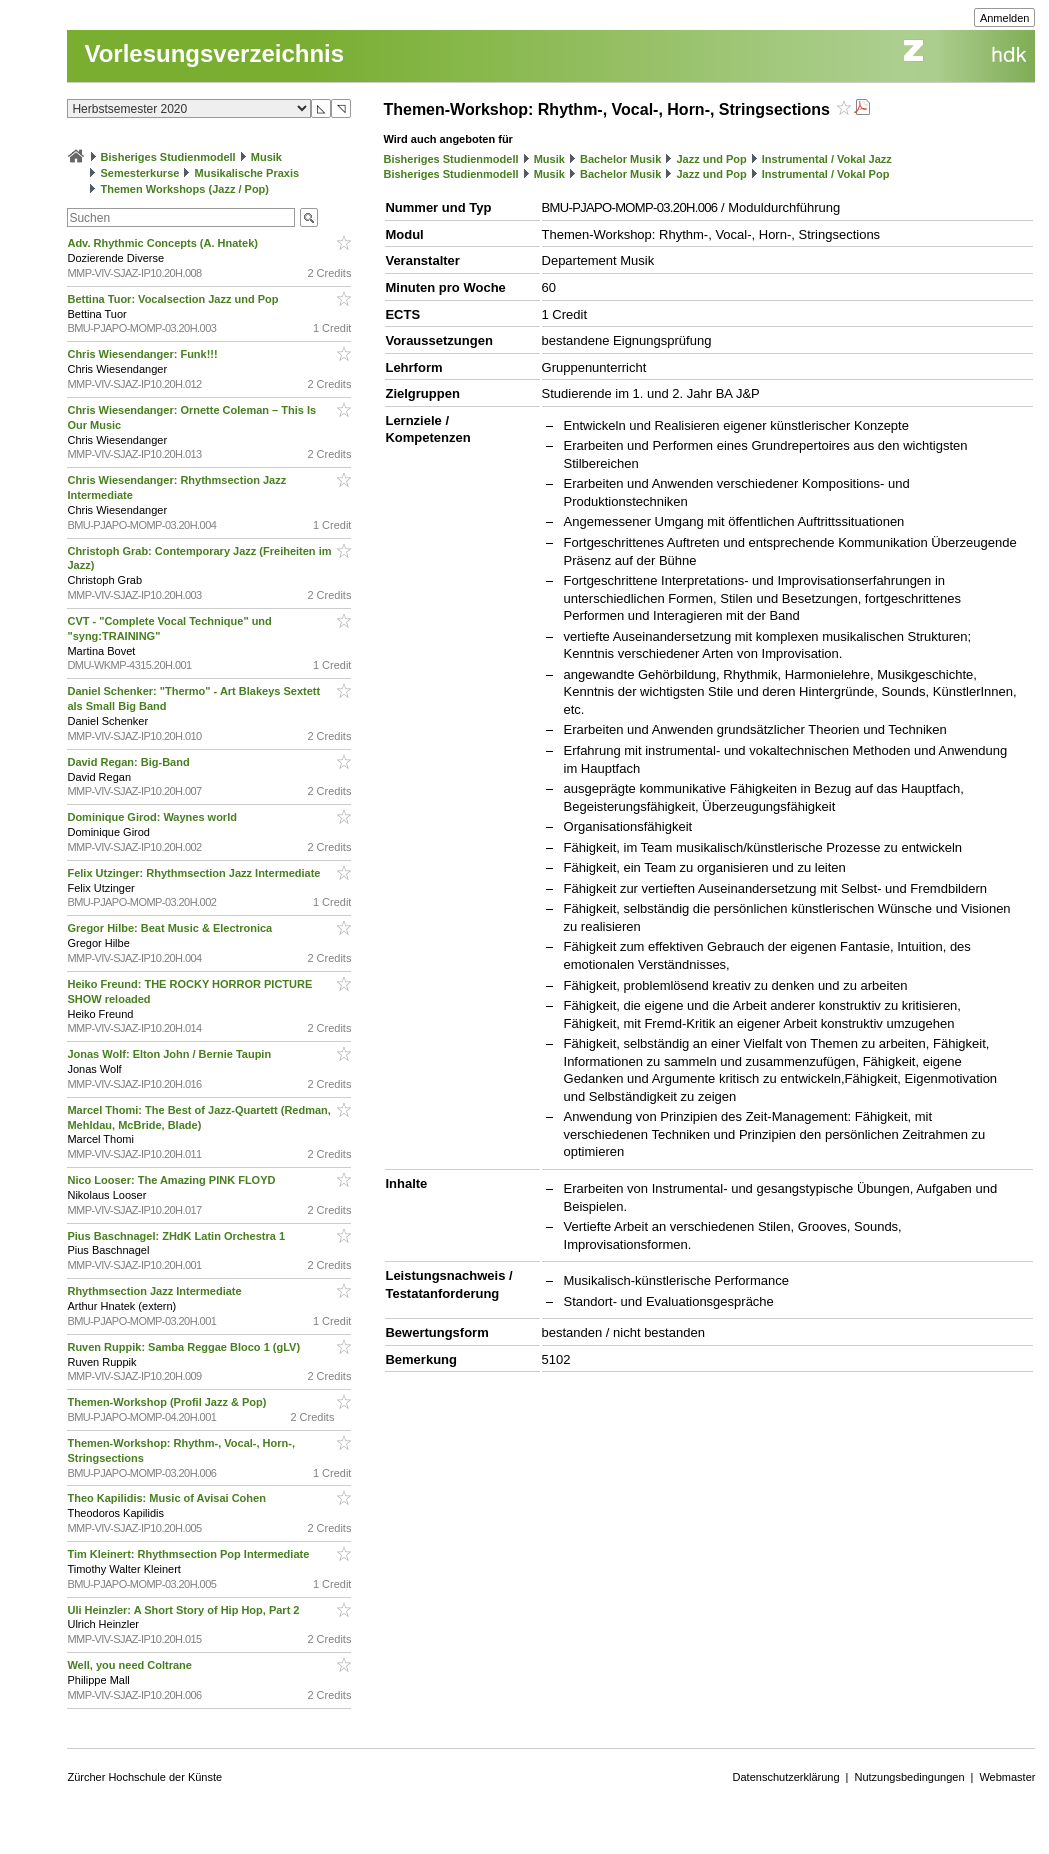  What do you see at coordinates (214, 53) in the screenshot?
I see `Vorlesungsverzeichnis` at bounding box center [214, 53].